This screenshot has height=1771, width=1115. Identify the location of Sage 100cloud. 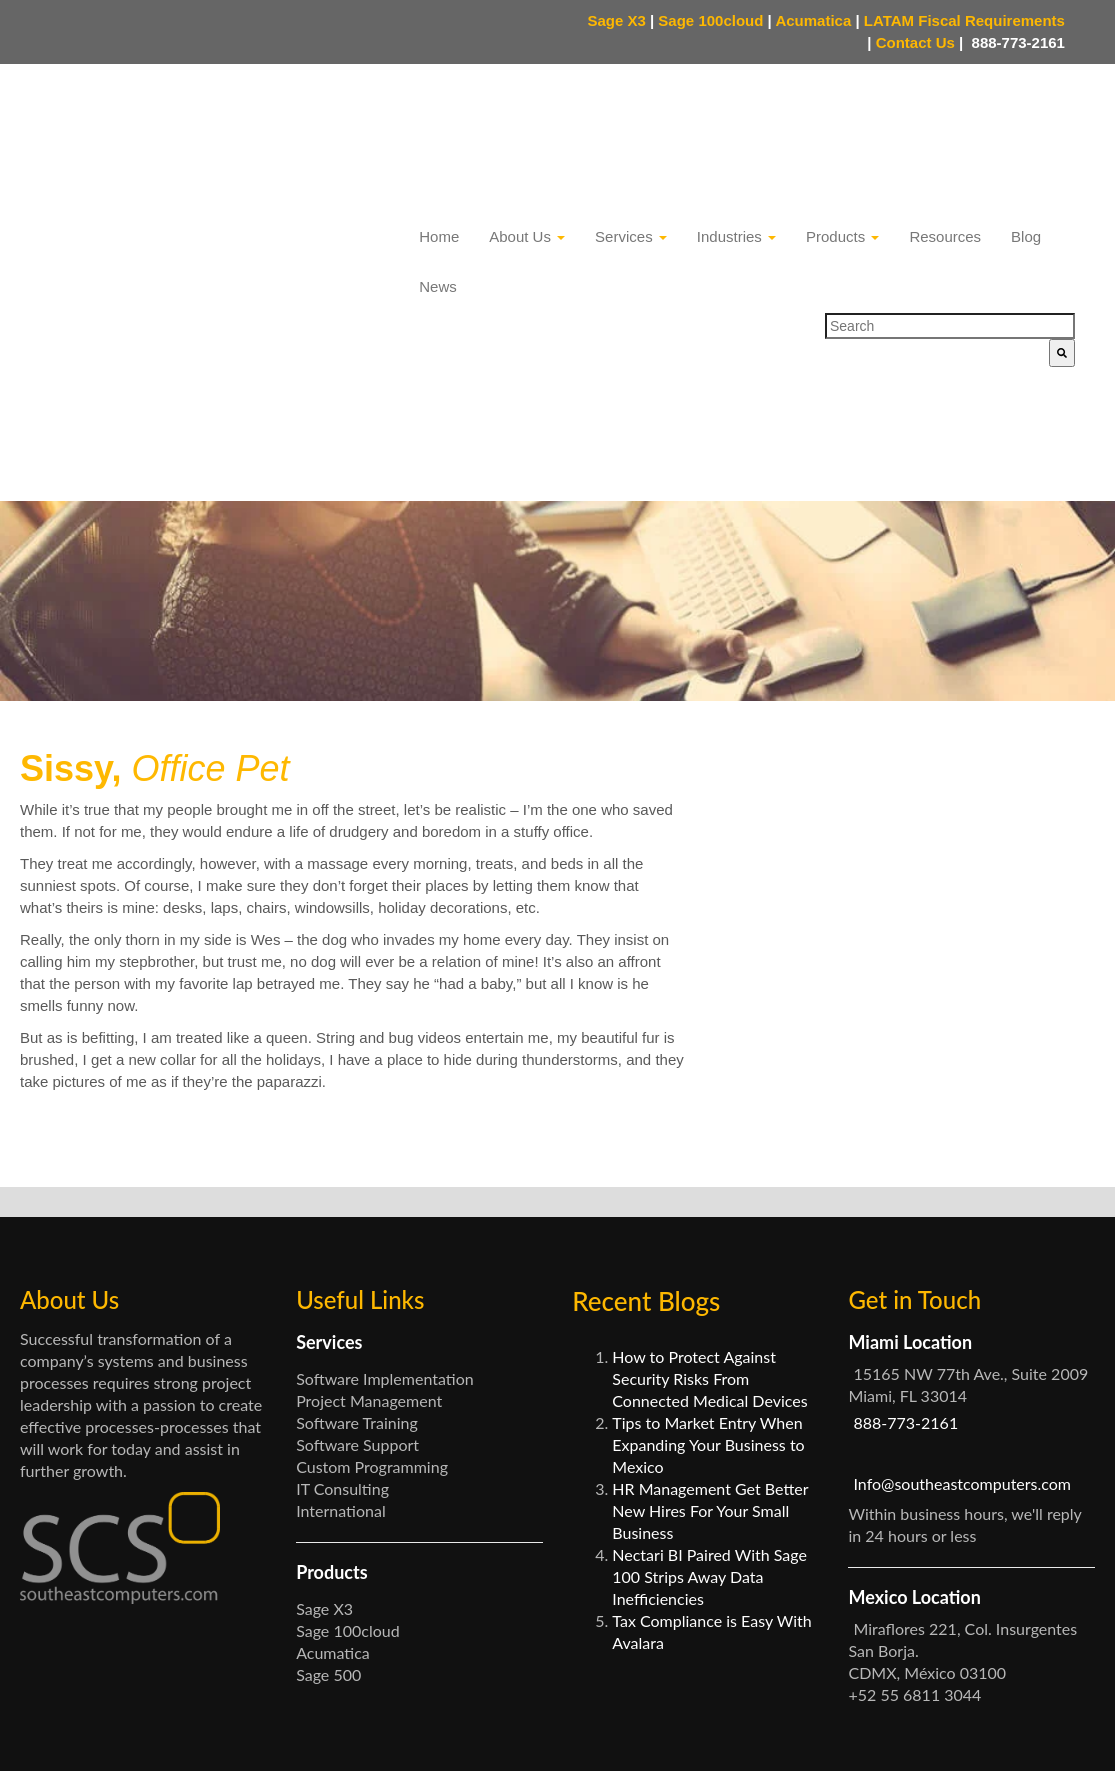
(710, 20).